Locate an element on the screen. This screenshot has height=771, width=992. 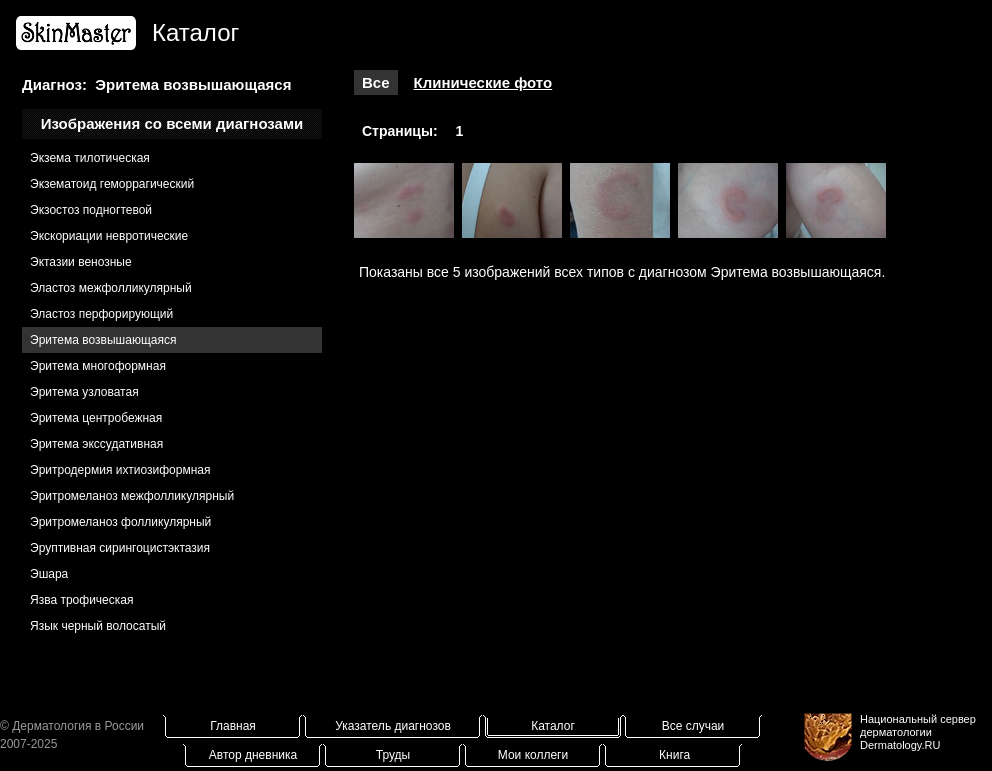
Указатель диагнозов is located at coordinates (393, 726).